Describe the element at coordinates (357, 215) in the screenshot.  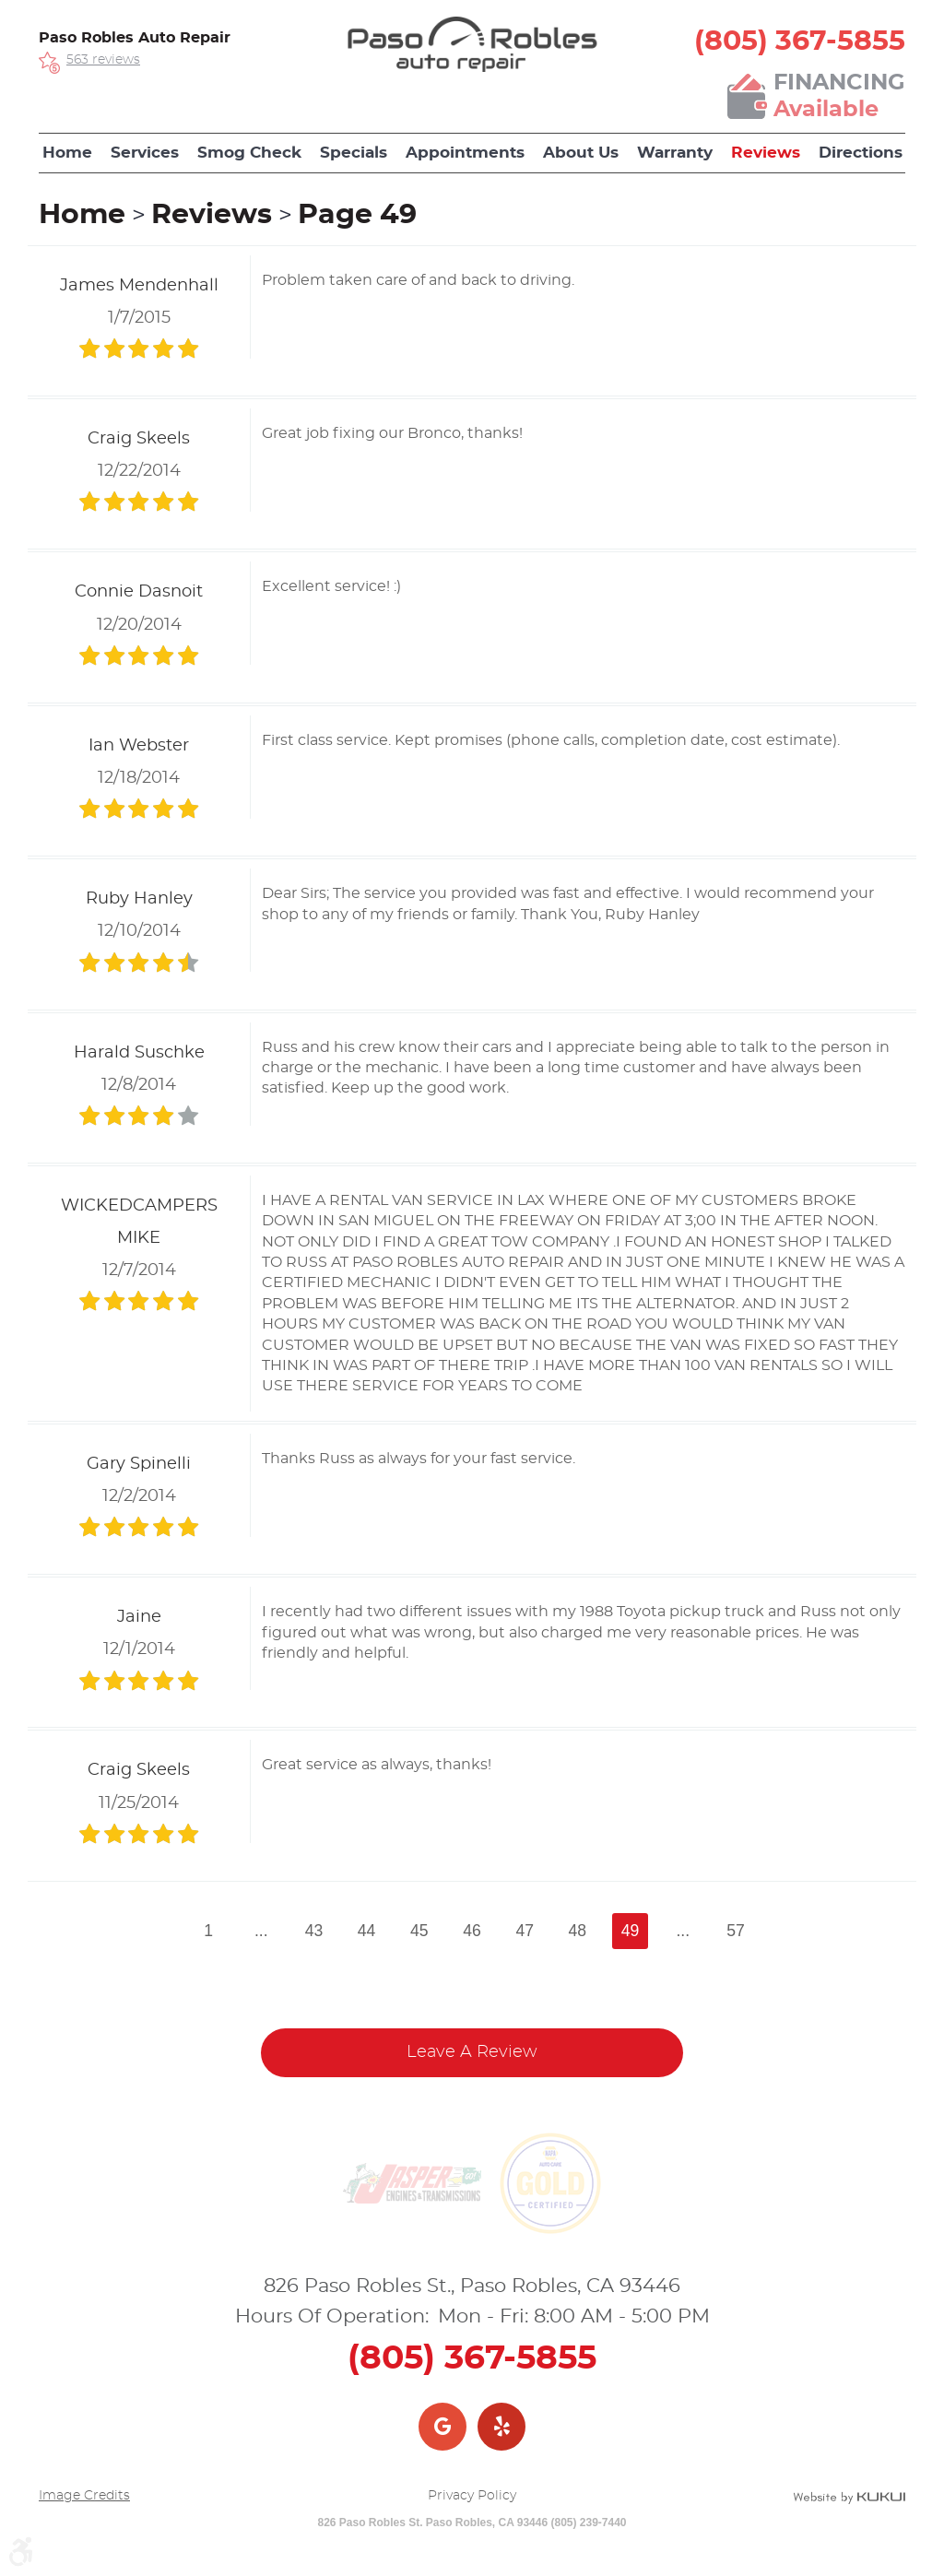
I see `Page 49` at that location.